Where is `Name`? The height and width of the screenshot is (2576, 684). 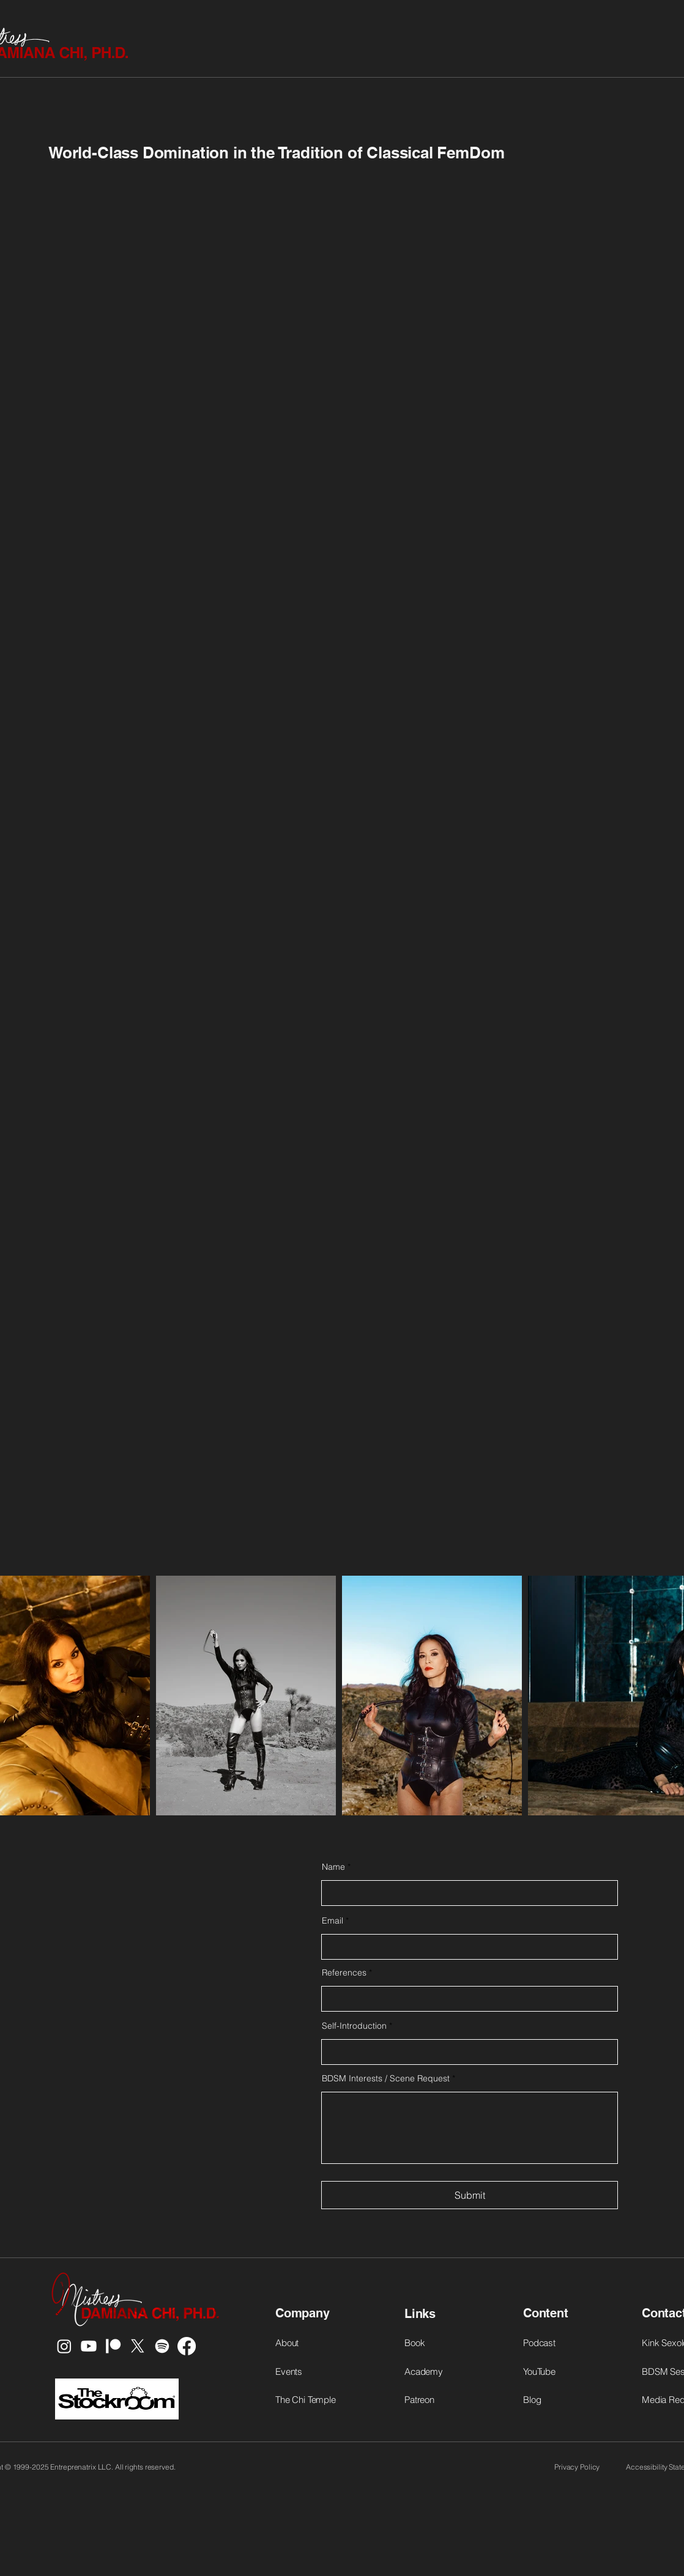 Name is located at coordinates (333, 1866).